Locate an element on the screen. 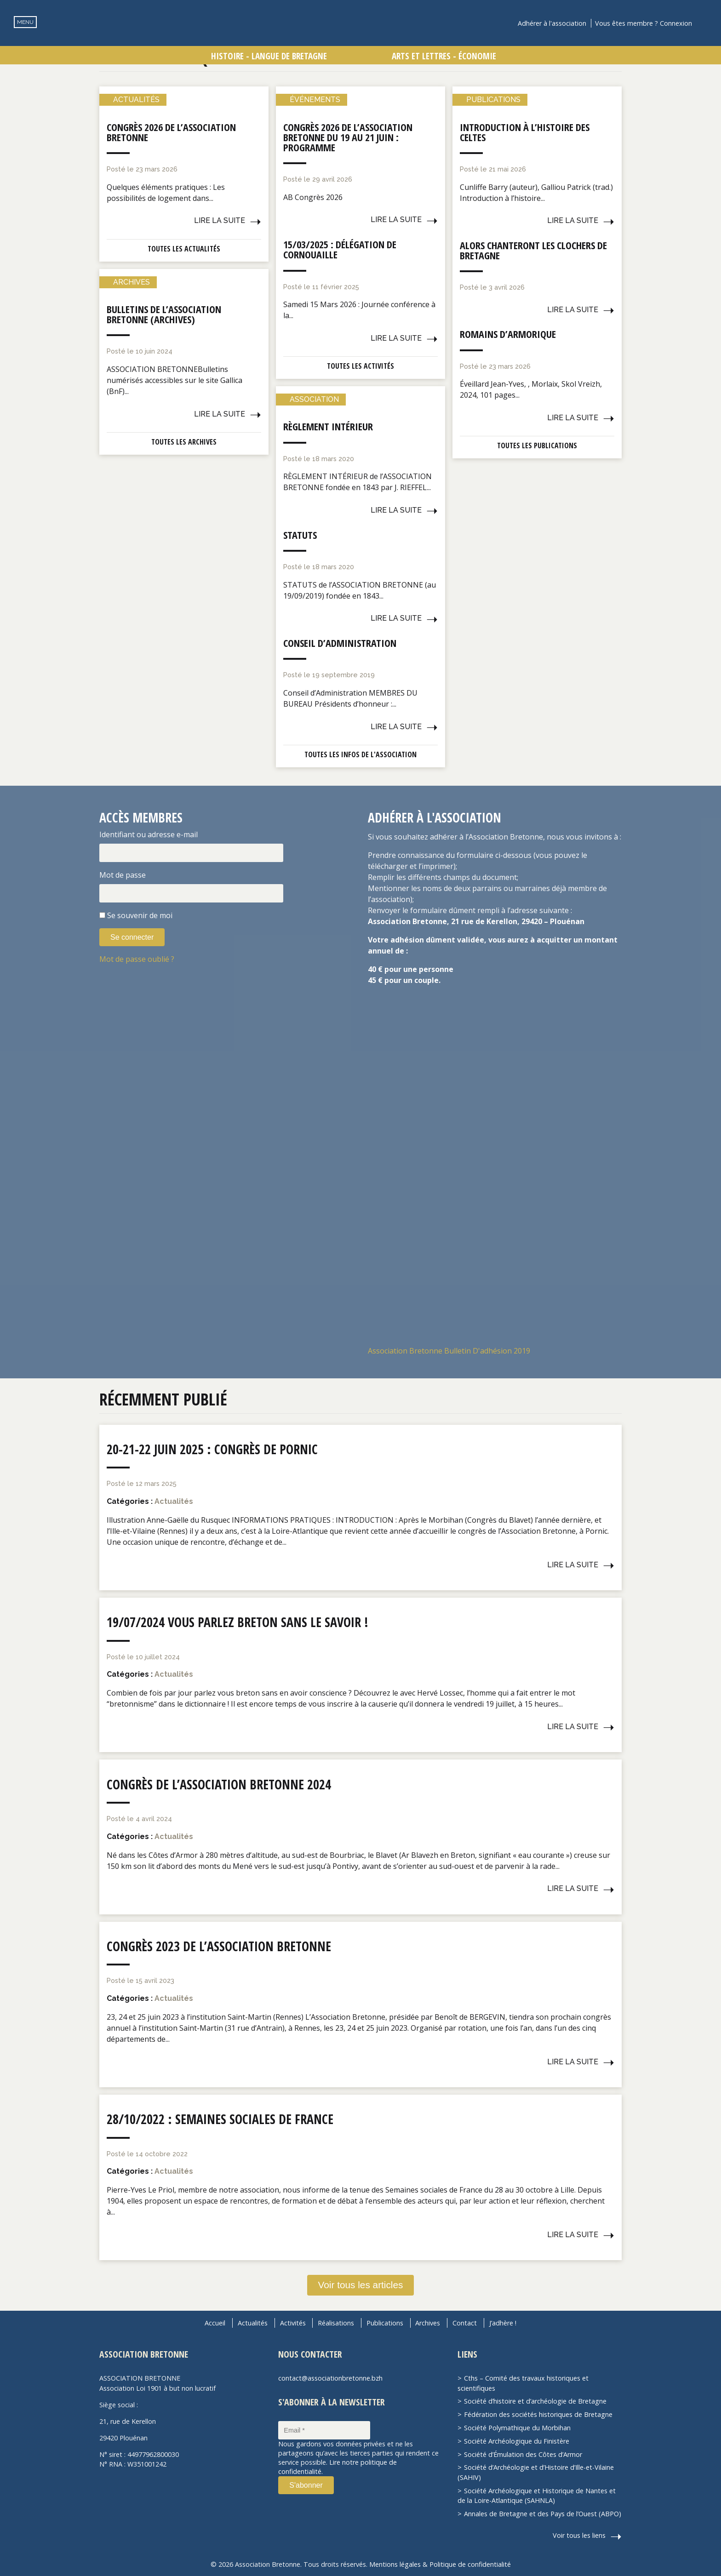  Lire la suite is located at coordinates (219, 220).